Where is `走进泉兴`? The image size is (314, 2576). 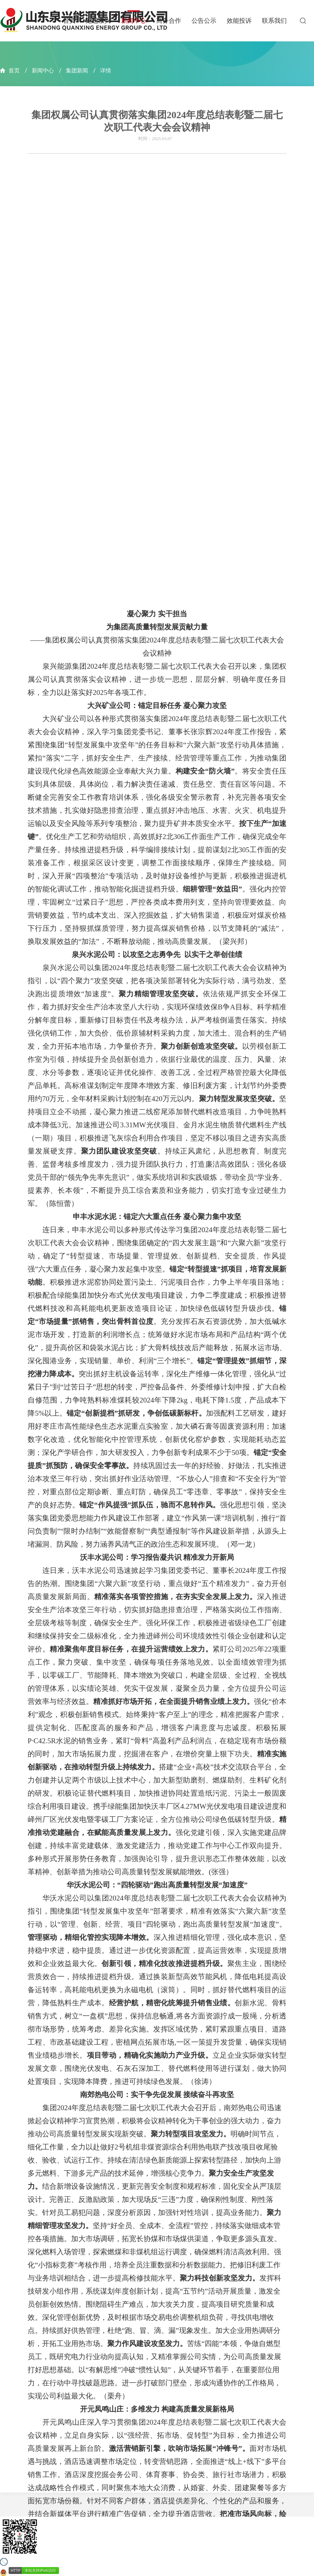
走进泉兴 is located at coordinates (98, 20).